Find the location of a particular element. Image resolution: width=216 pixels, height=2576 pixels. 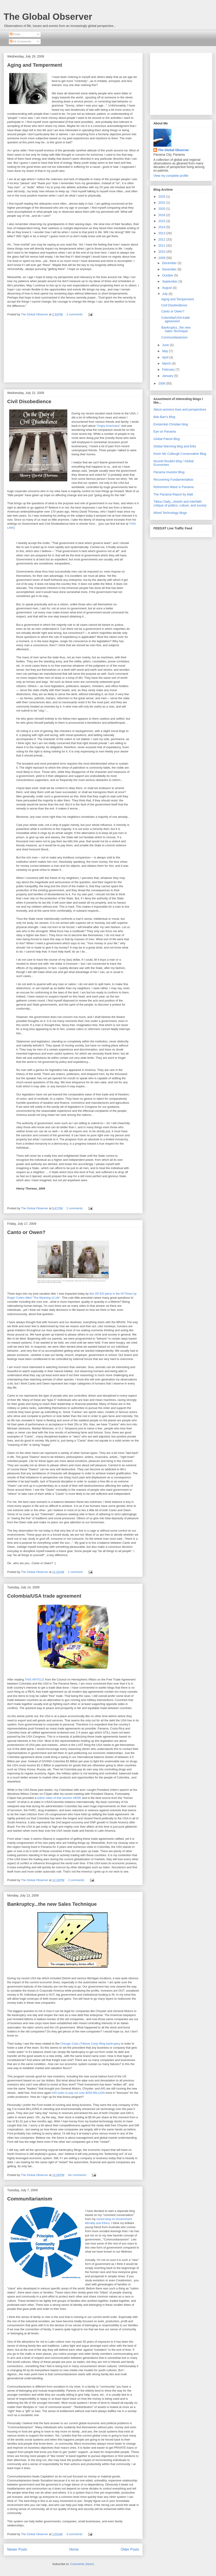

AIG looks to pay out over $250 MILLION is located at coordinates (78, 2092).